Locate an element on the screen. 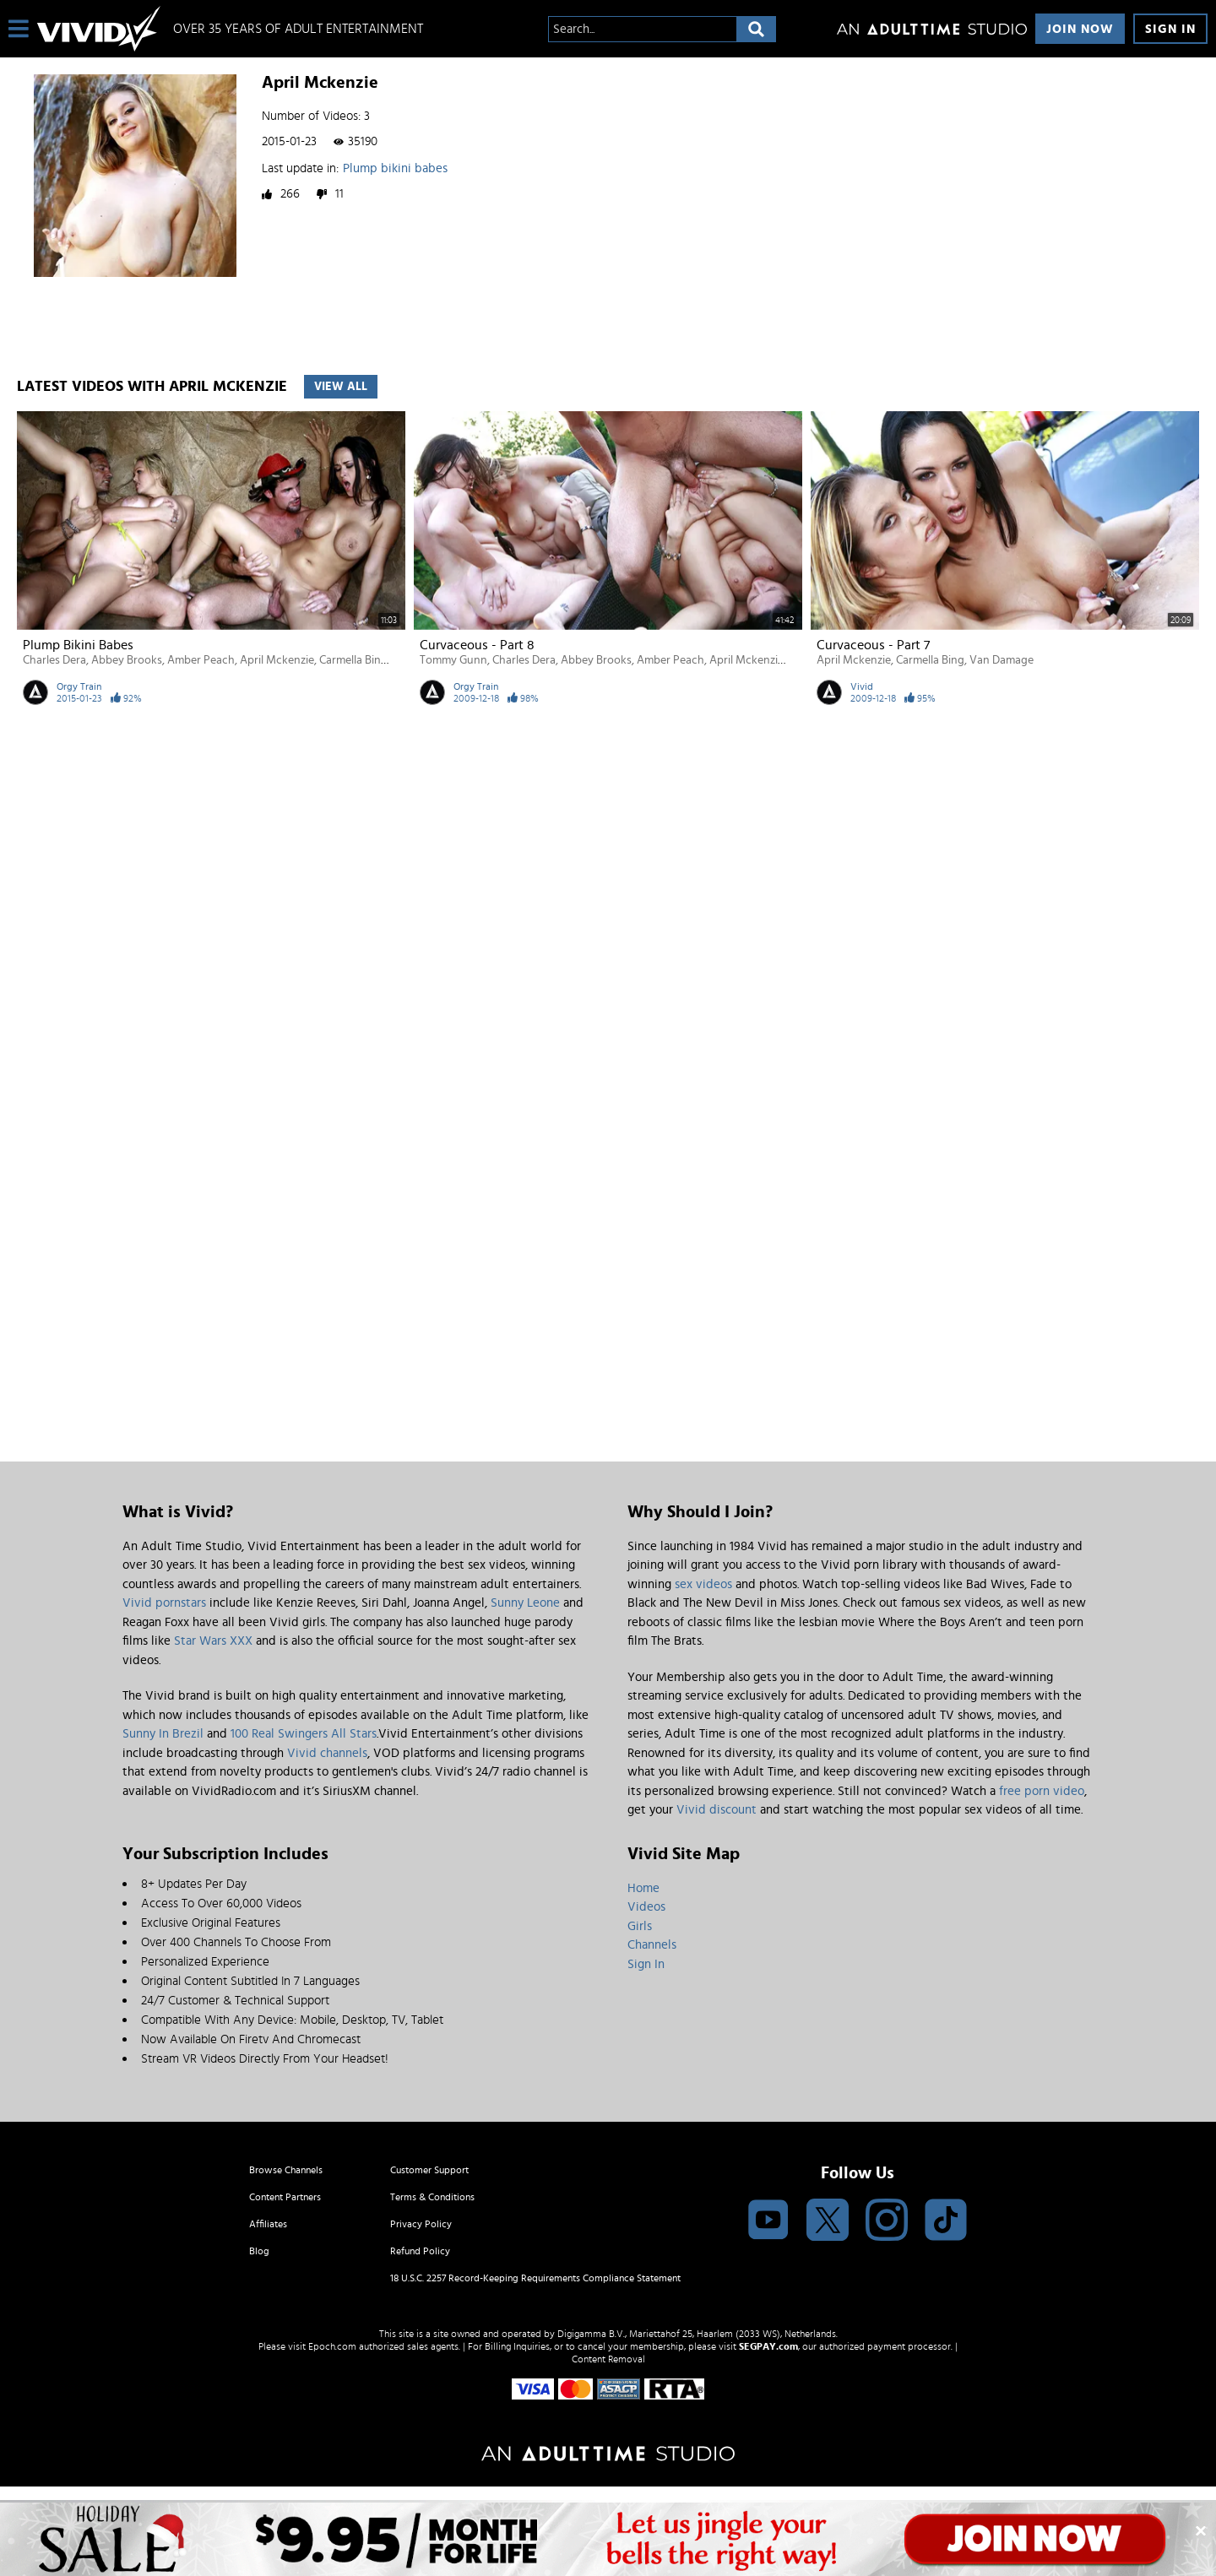 The width and height of the screenshot is (1216, 2576). Content Removal is located at coordinates (608, 2359).